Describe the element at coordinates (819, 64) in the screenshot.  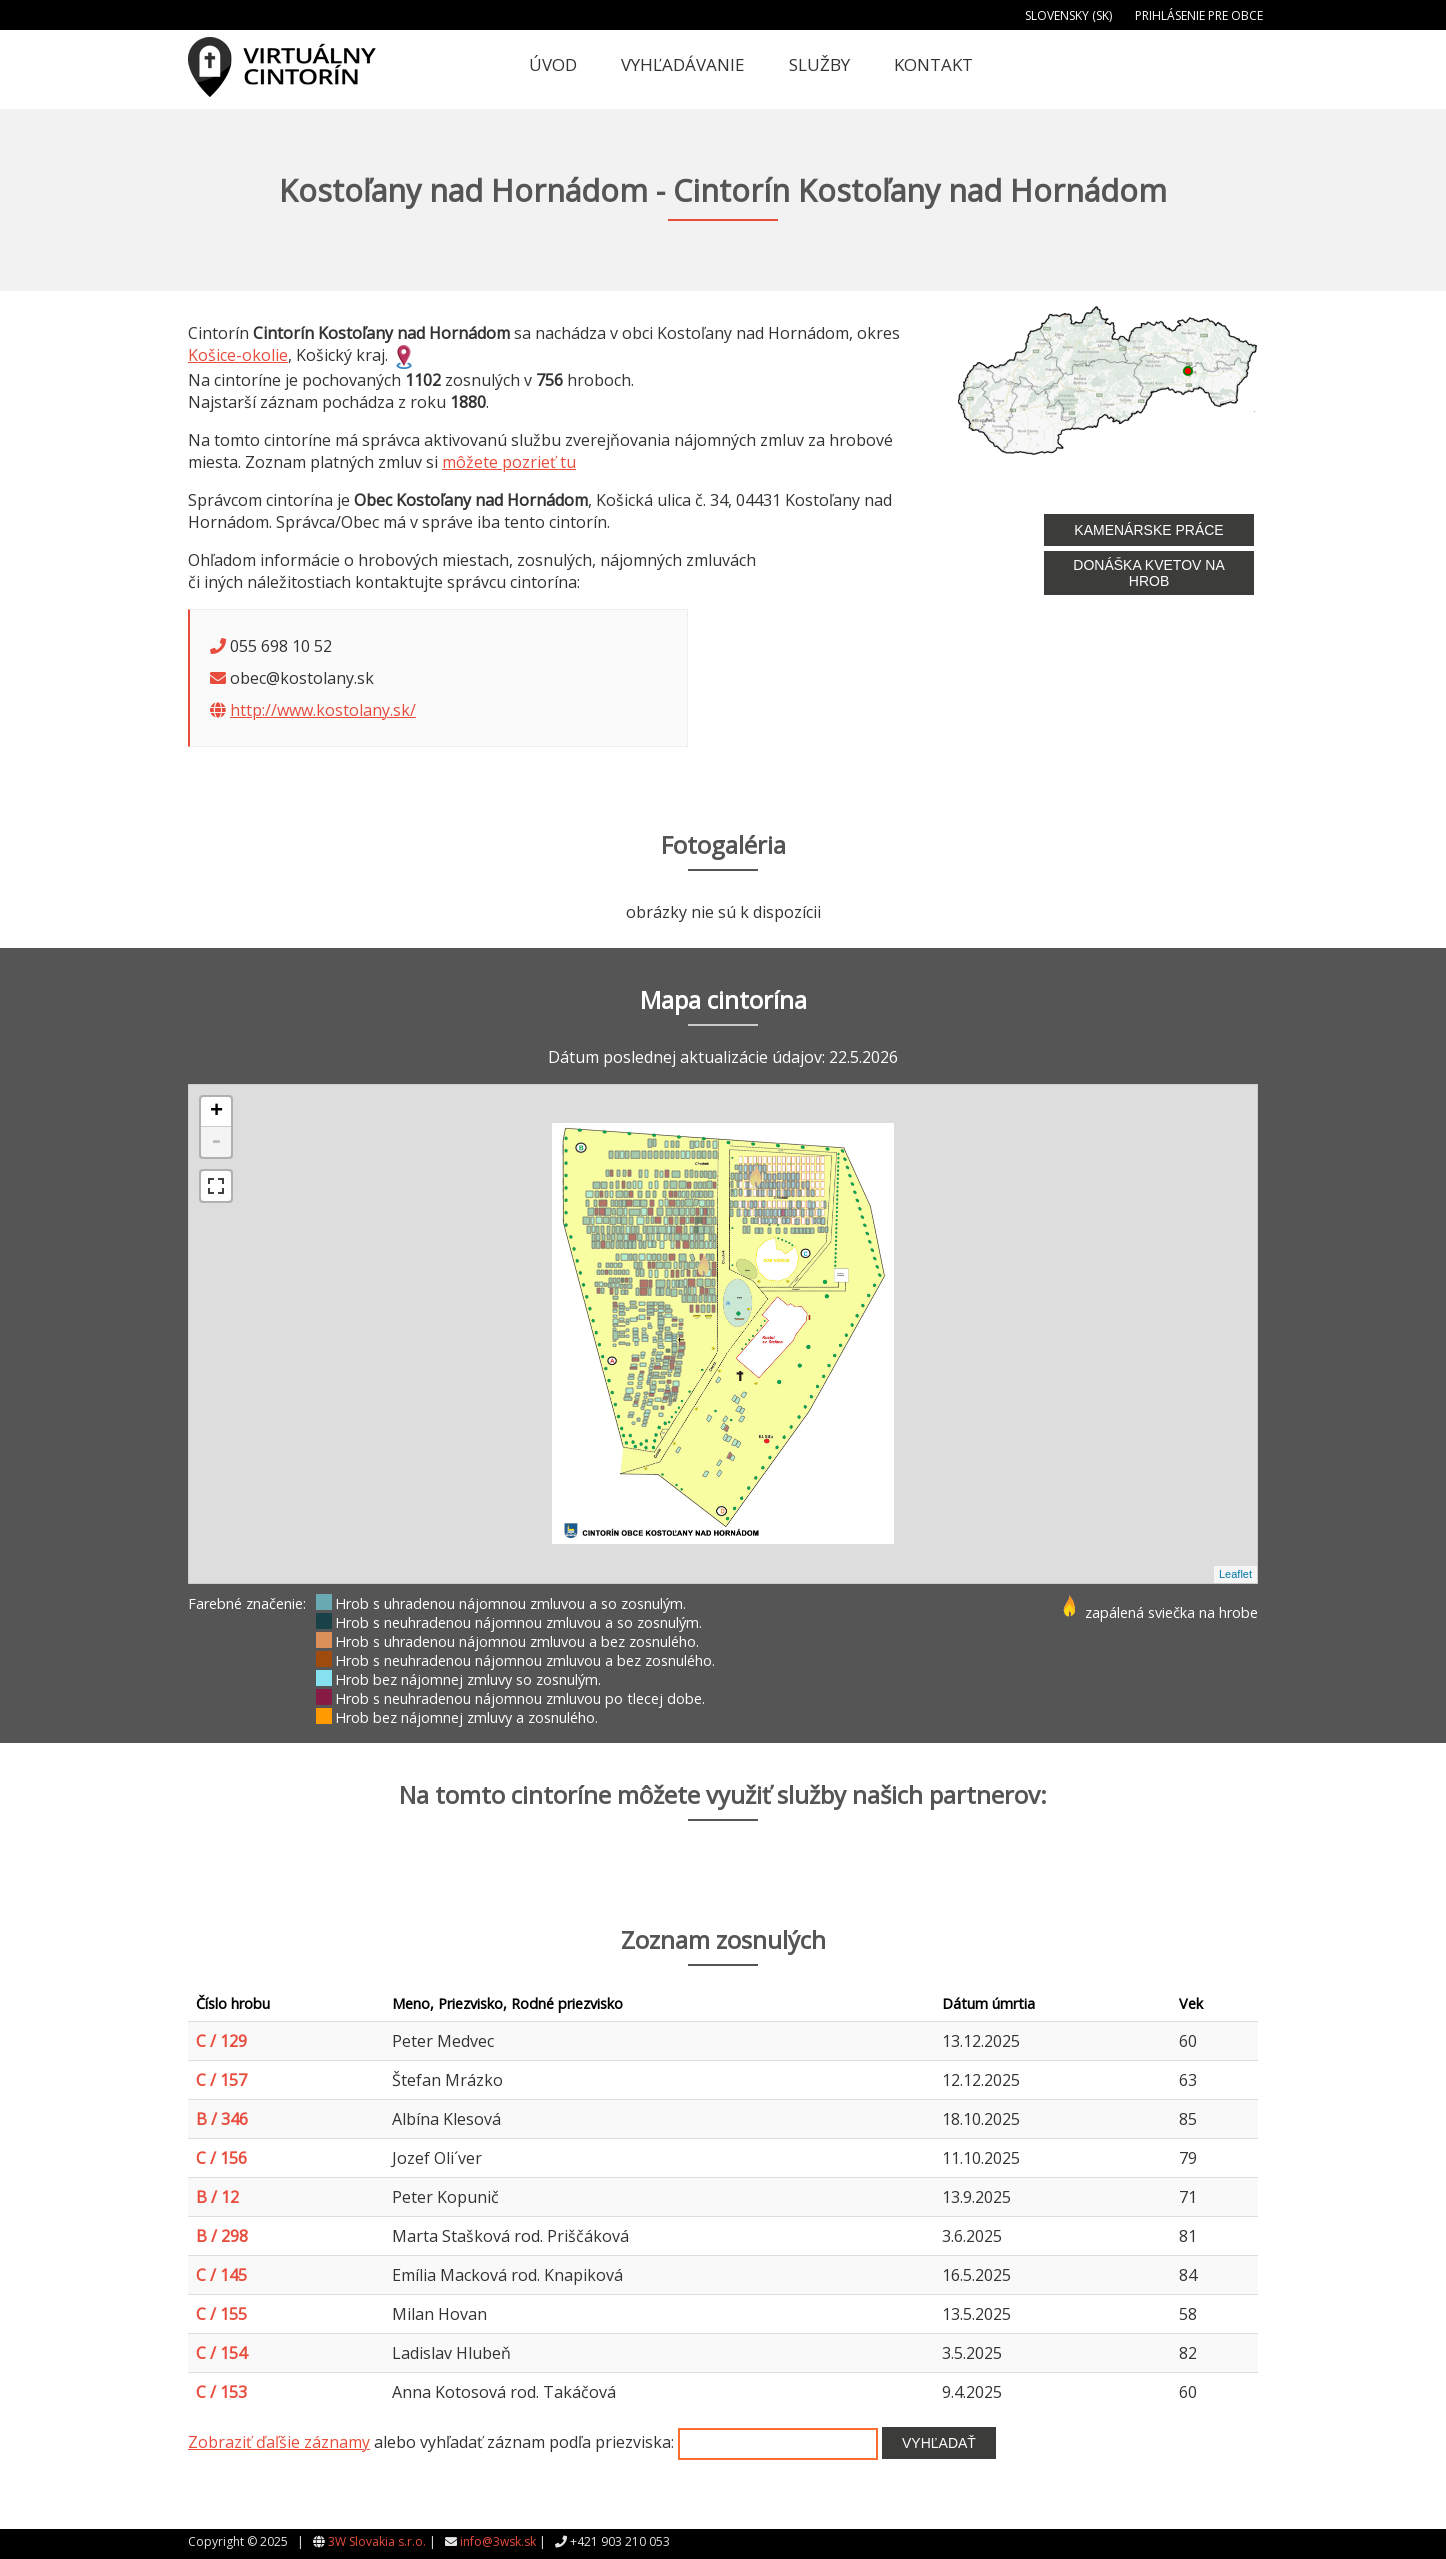
I see `Služby` at that location.